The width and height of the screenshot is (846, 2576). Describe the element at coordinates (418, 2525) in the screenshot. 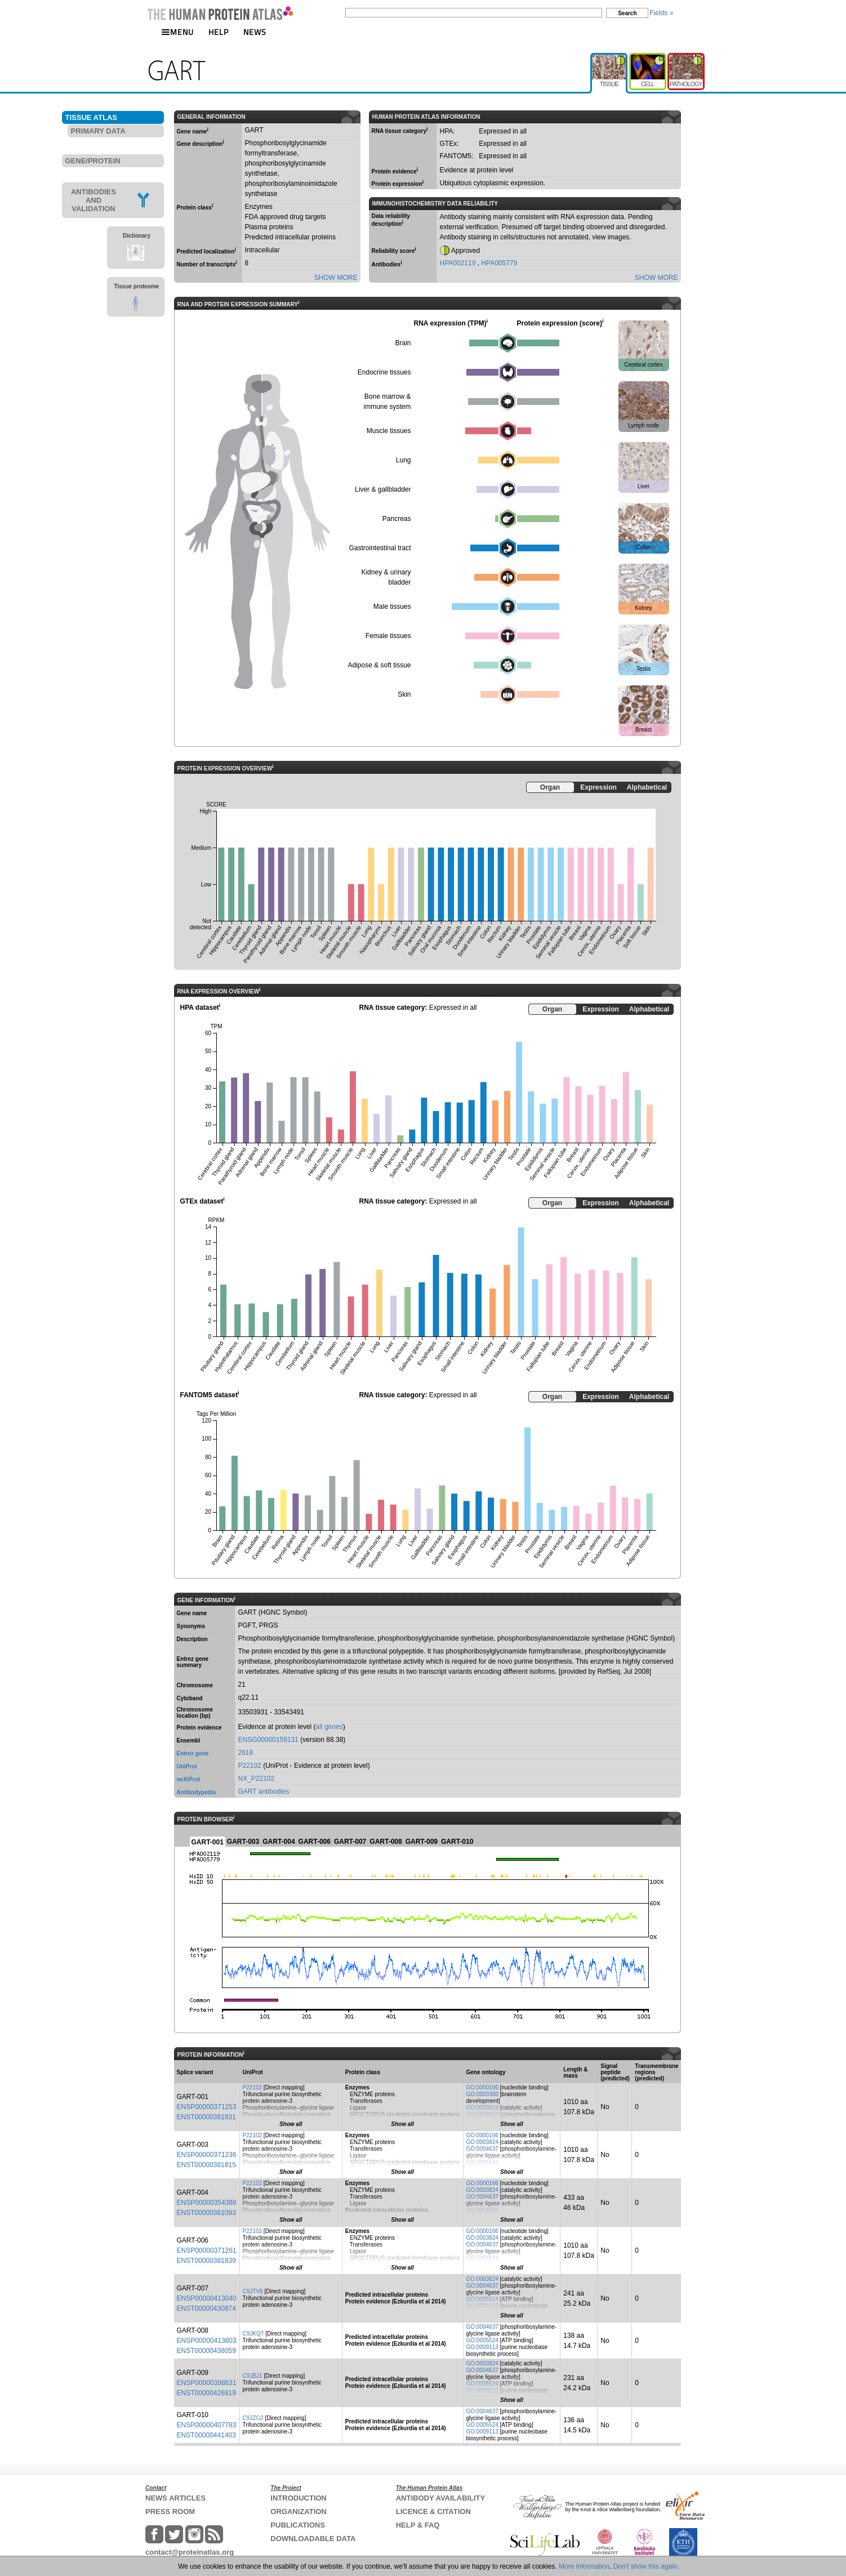

I see `HELP & FAQ` at that location.